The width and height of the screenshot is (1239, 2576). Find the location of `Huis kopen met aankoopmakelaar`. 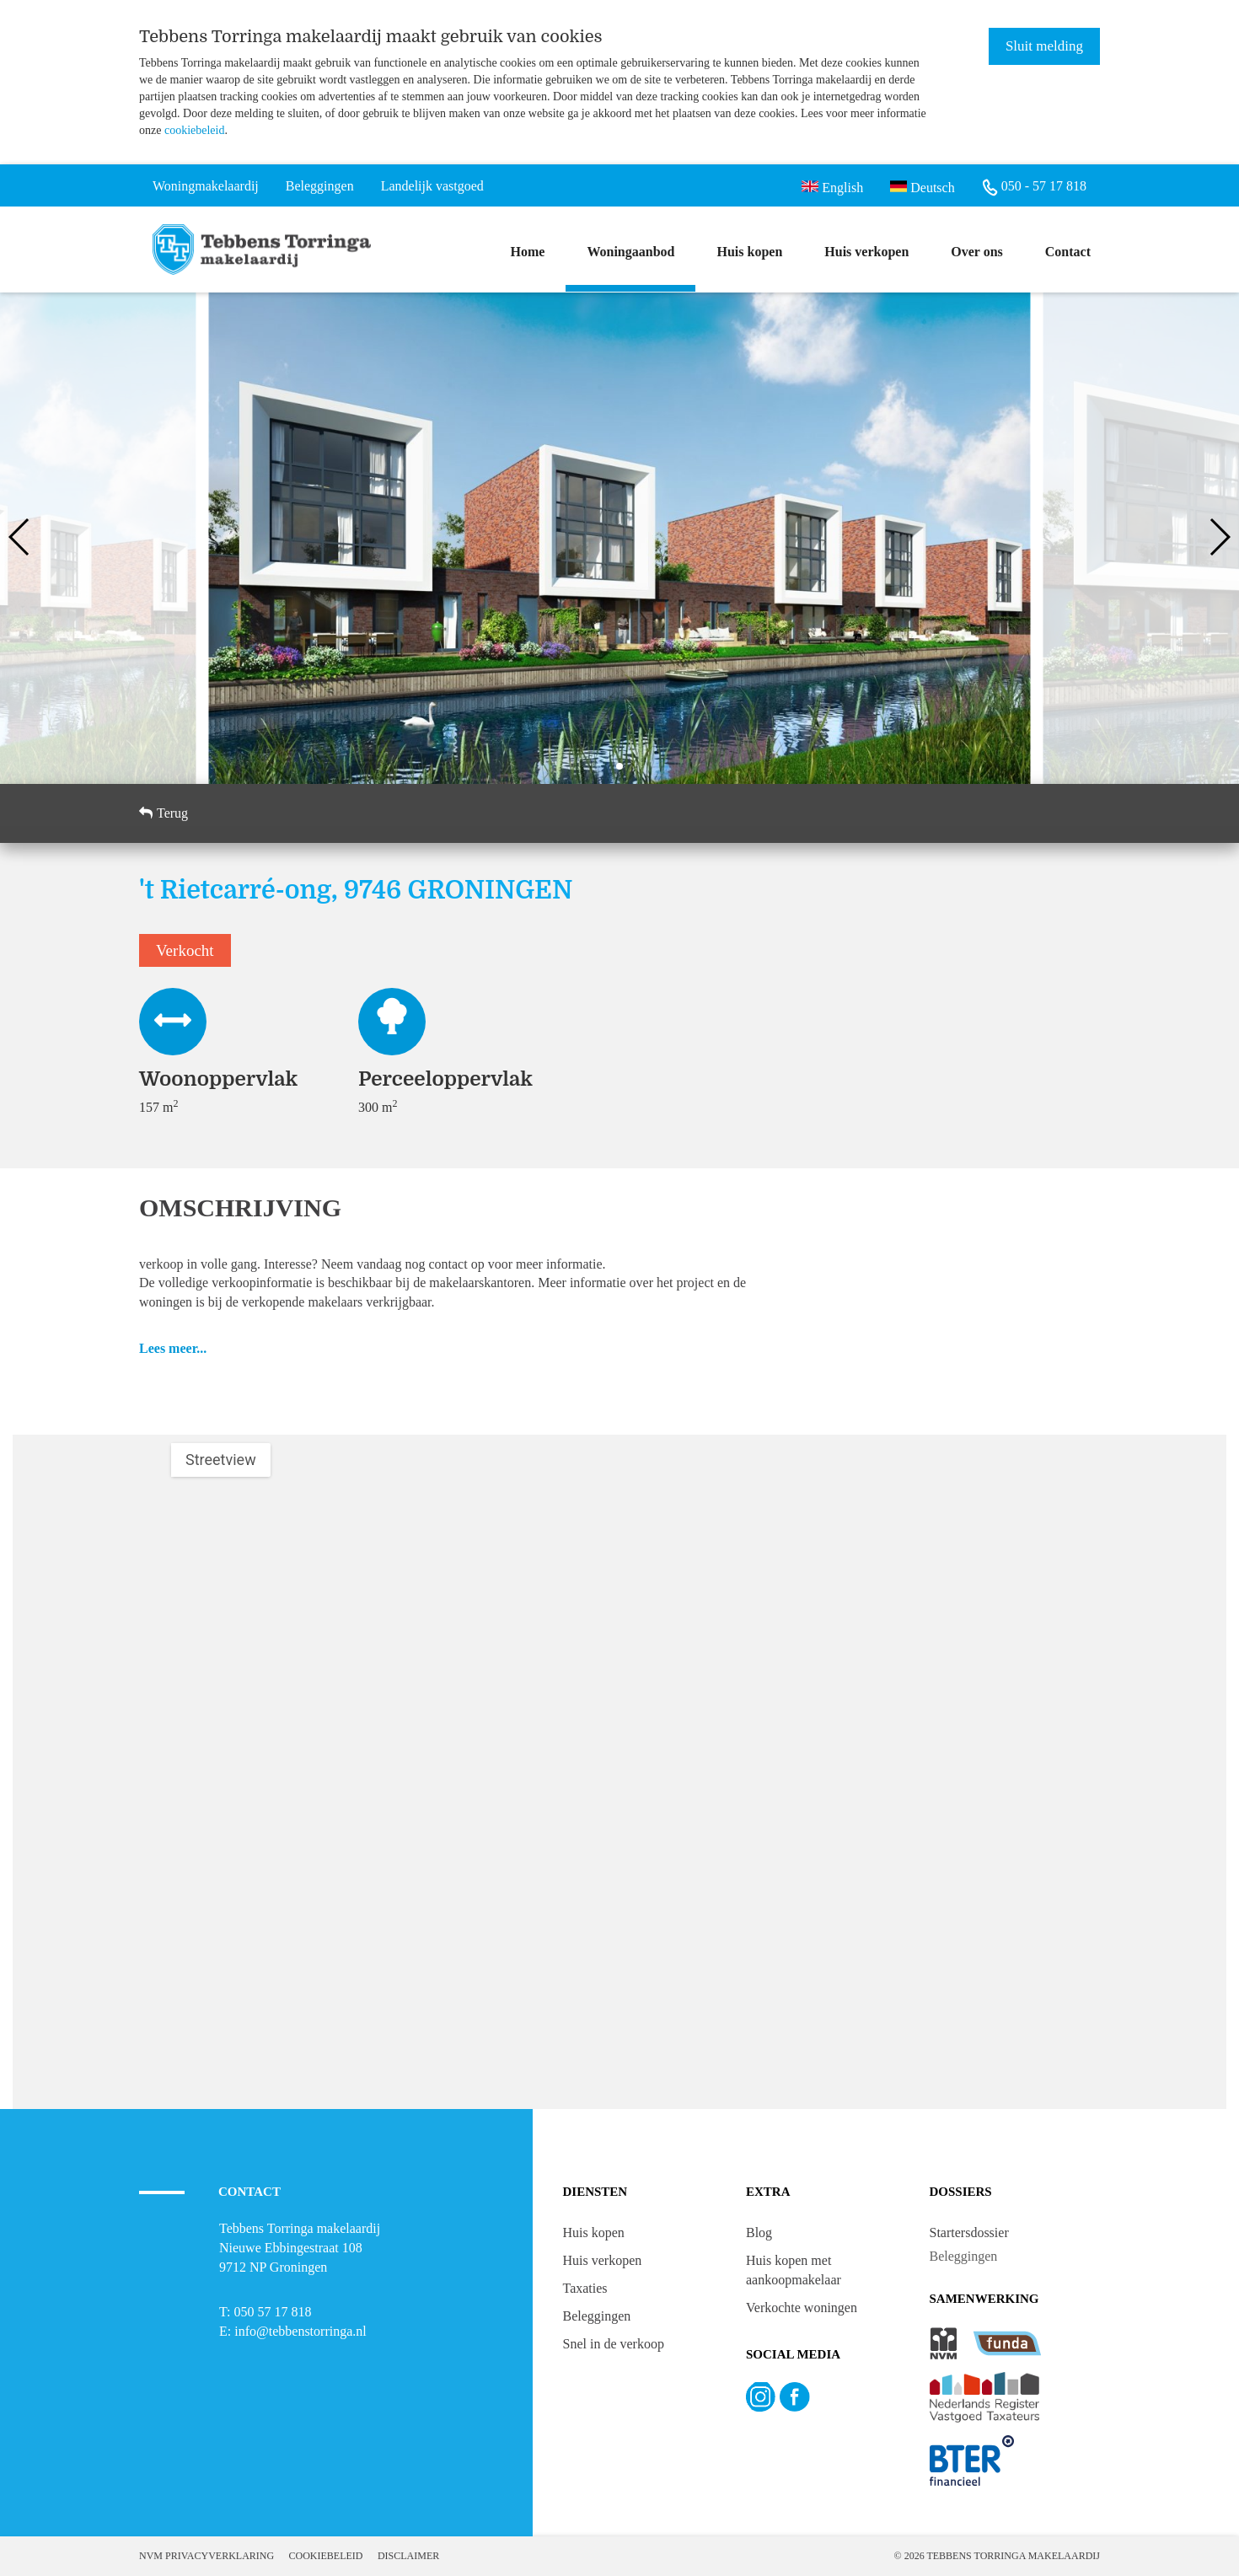

Huis kopen met aankoopmakelaar is located at coordinates (793, 2270).